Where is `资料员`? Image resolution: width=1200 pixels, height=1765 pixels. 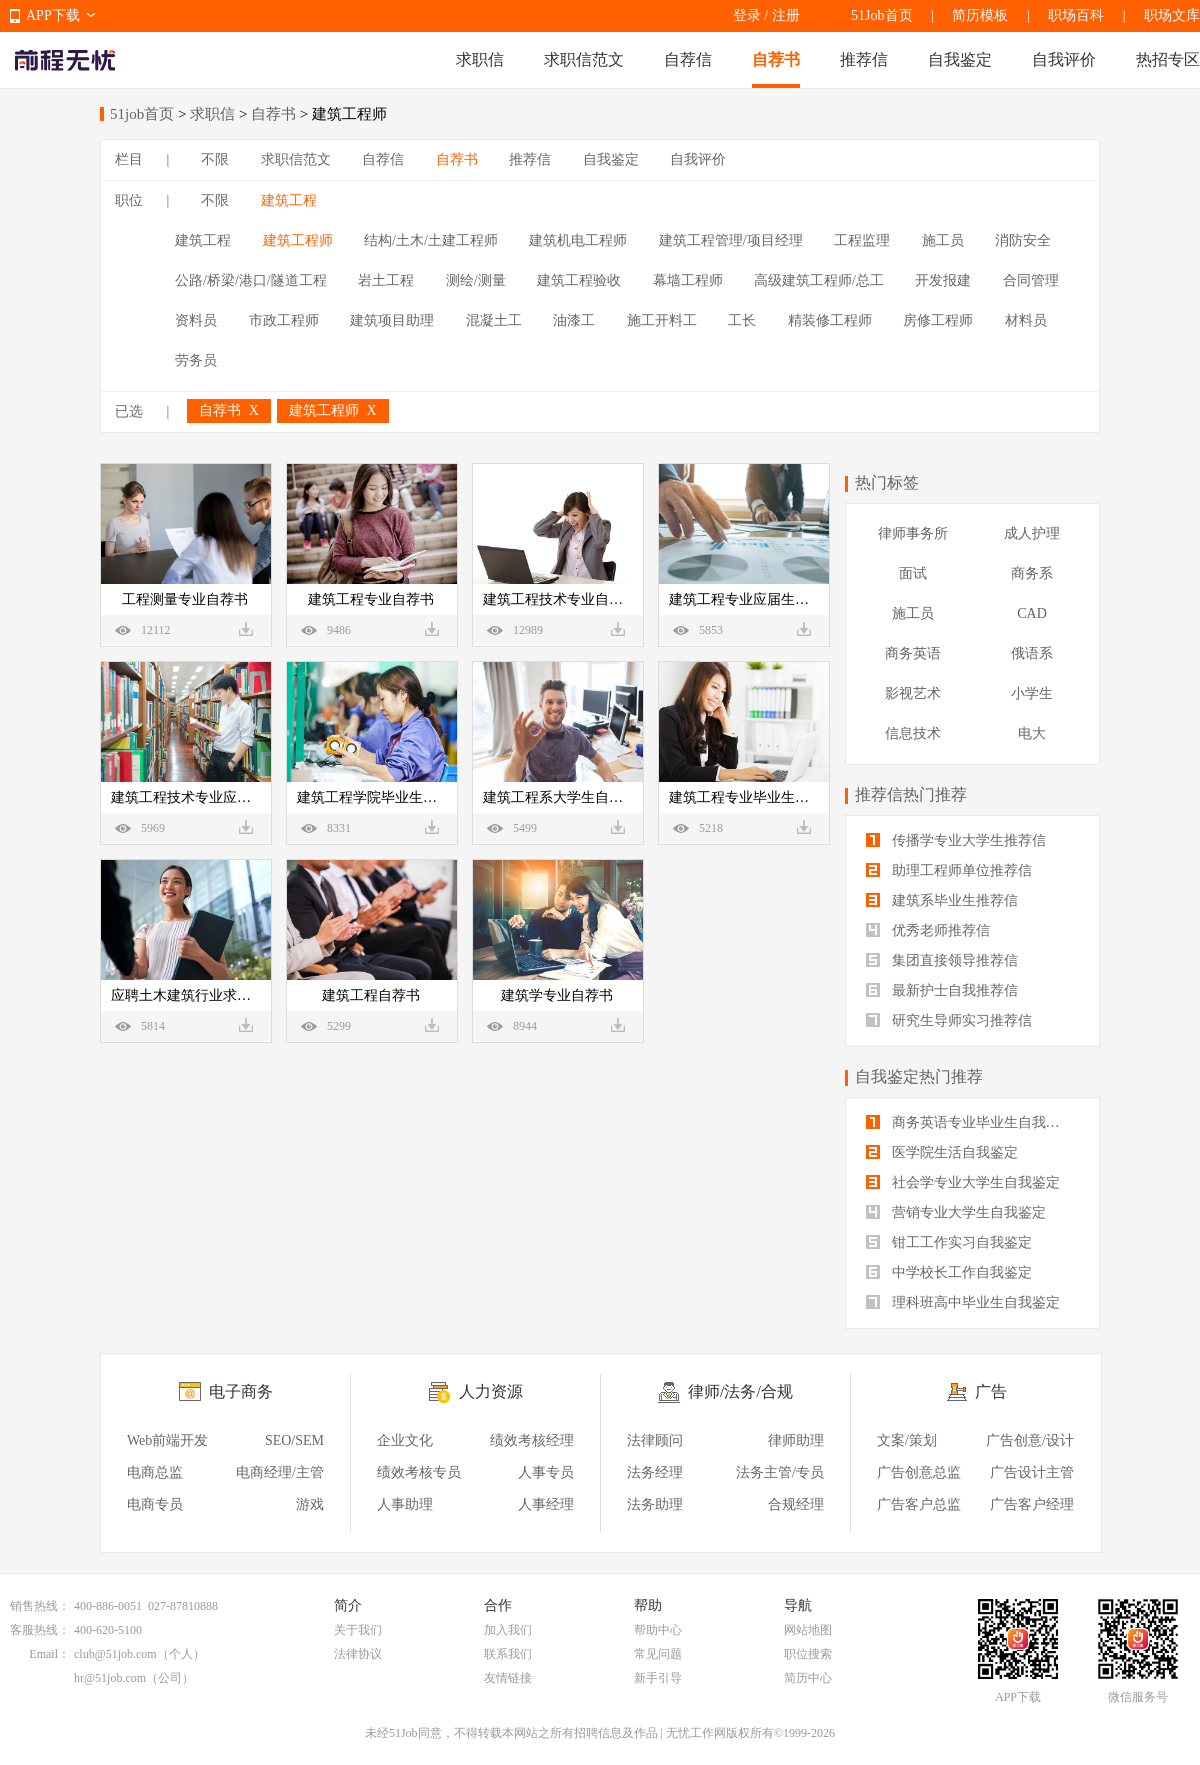 资料员 is located at coordinates (196, 320).